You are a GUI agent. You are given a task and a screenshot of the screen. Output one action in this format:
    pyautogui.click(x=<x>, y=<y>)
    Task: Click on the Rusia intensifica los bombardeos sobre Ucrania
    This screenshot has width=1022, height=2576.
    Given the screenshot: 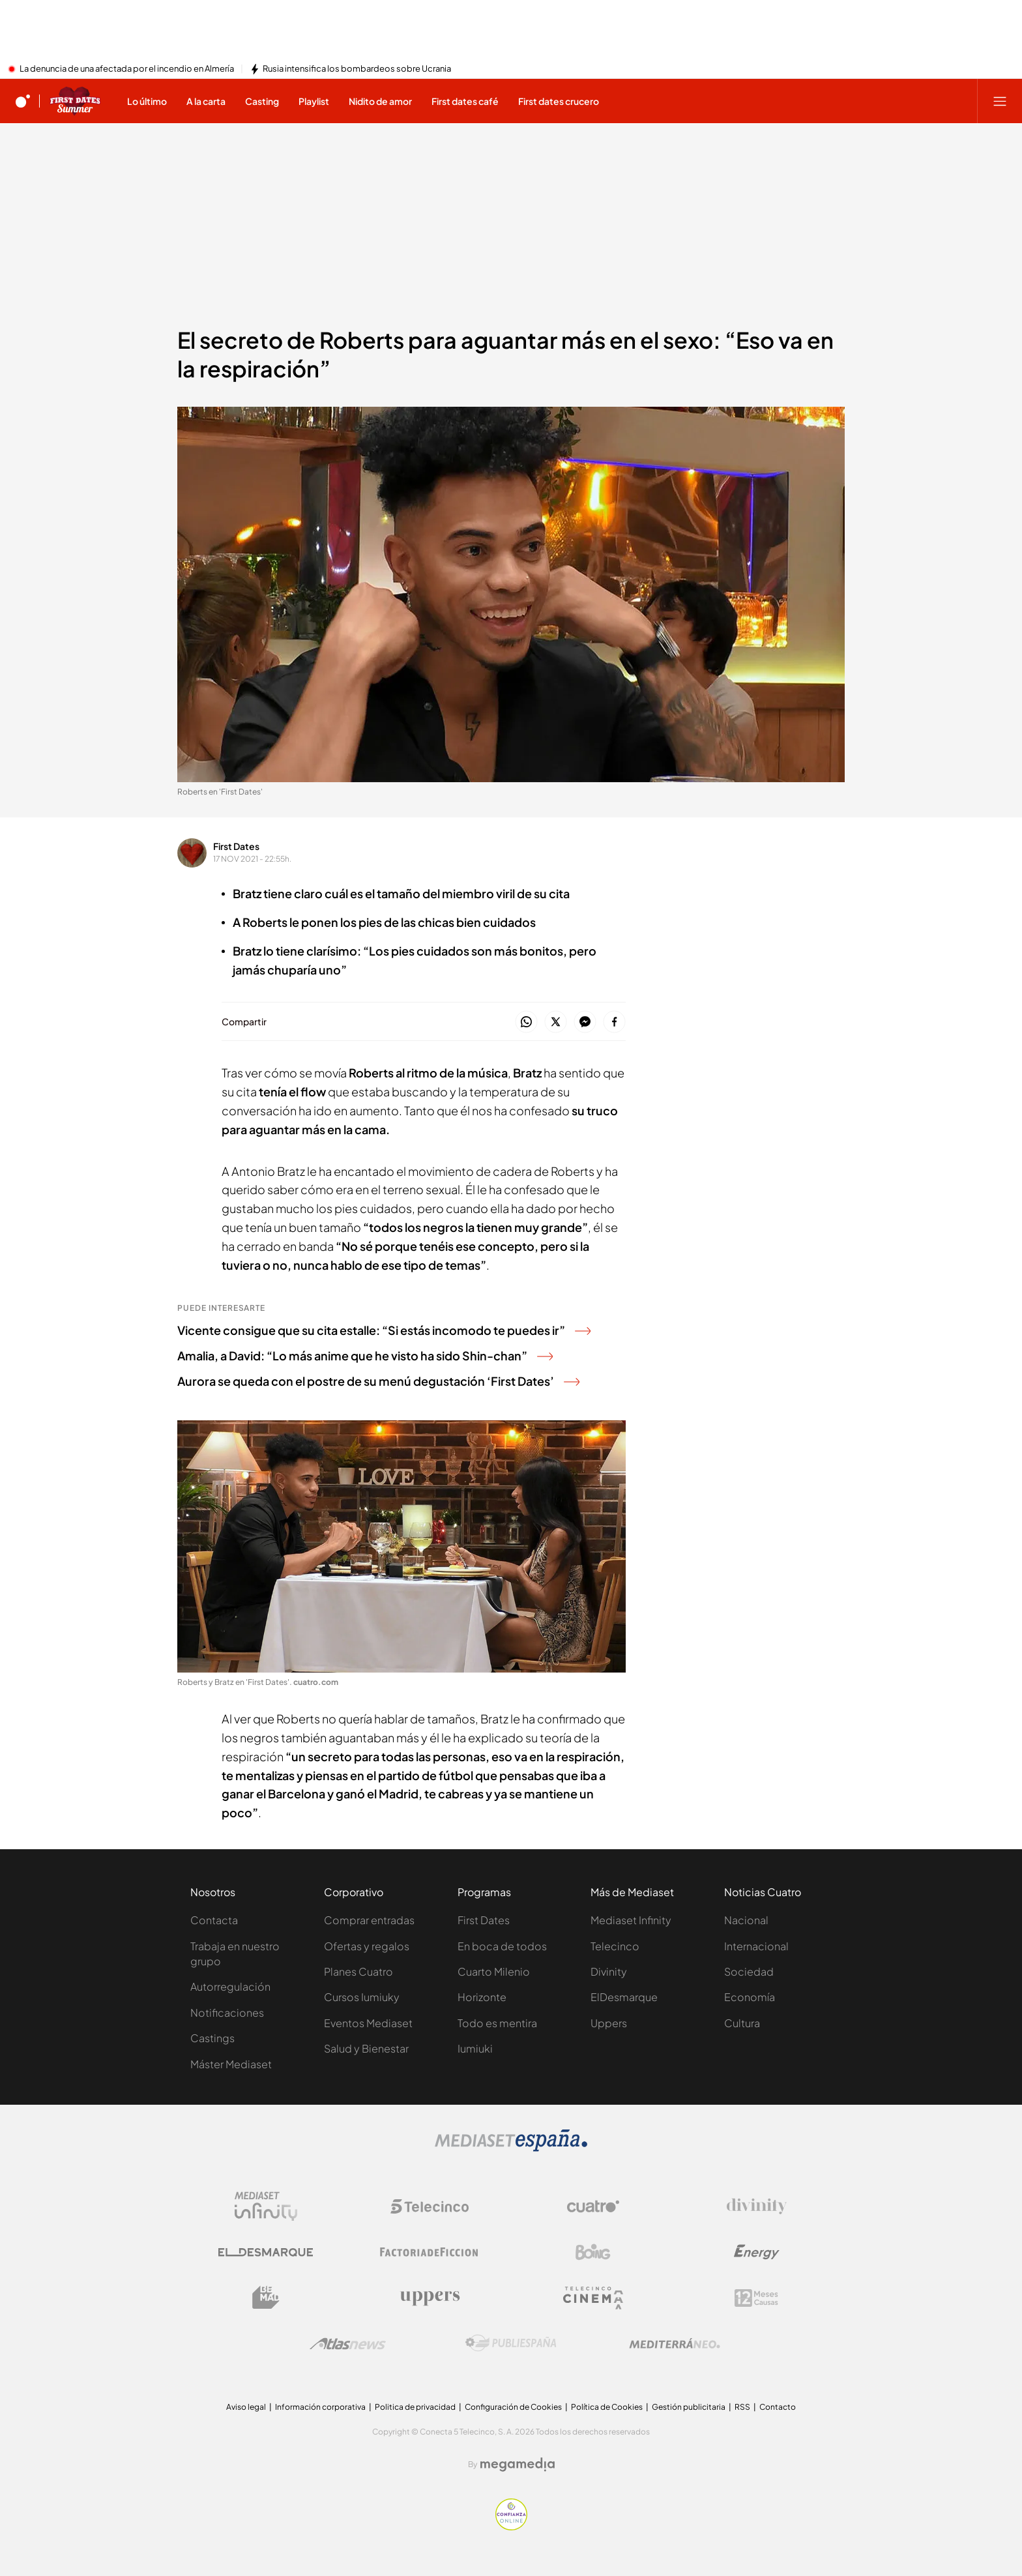 What is the action you would take?
    pyautogui.click(x=357, y=69)
    